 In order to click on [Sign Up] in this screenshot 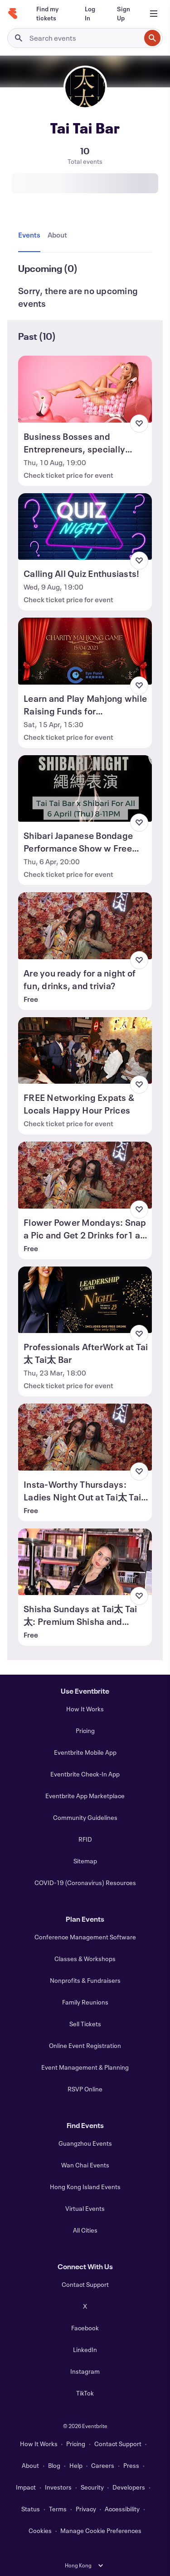, I will do `click(123, 14)`.